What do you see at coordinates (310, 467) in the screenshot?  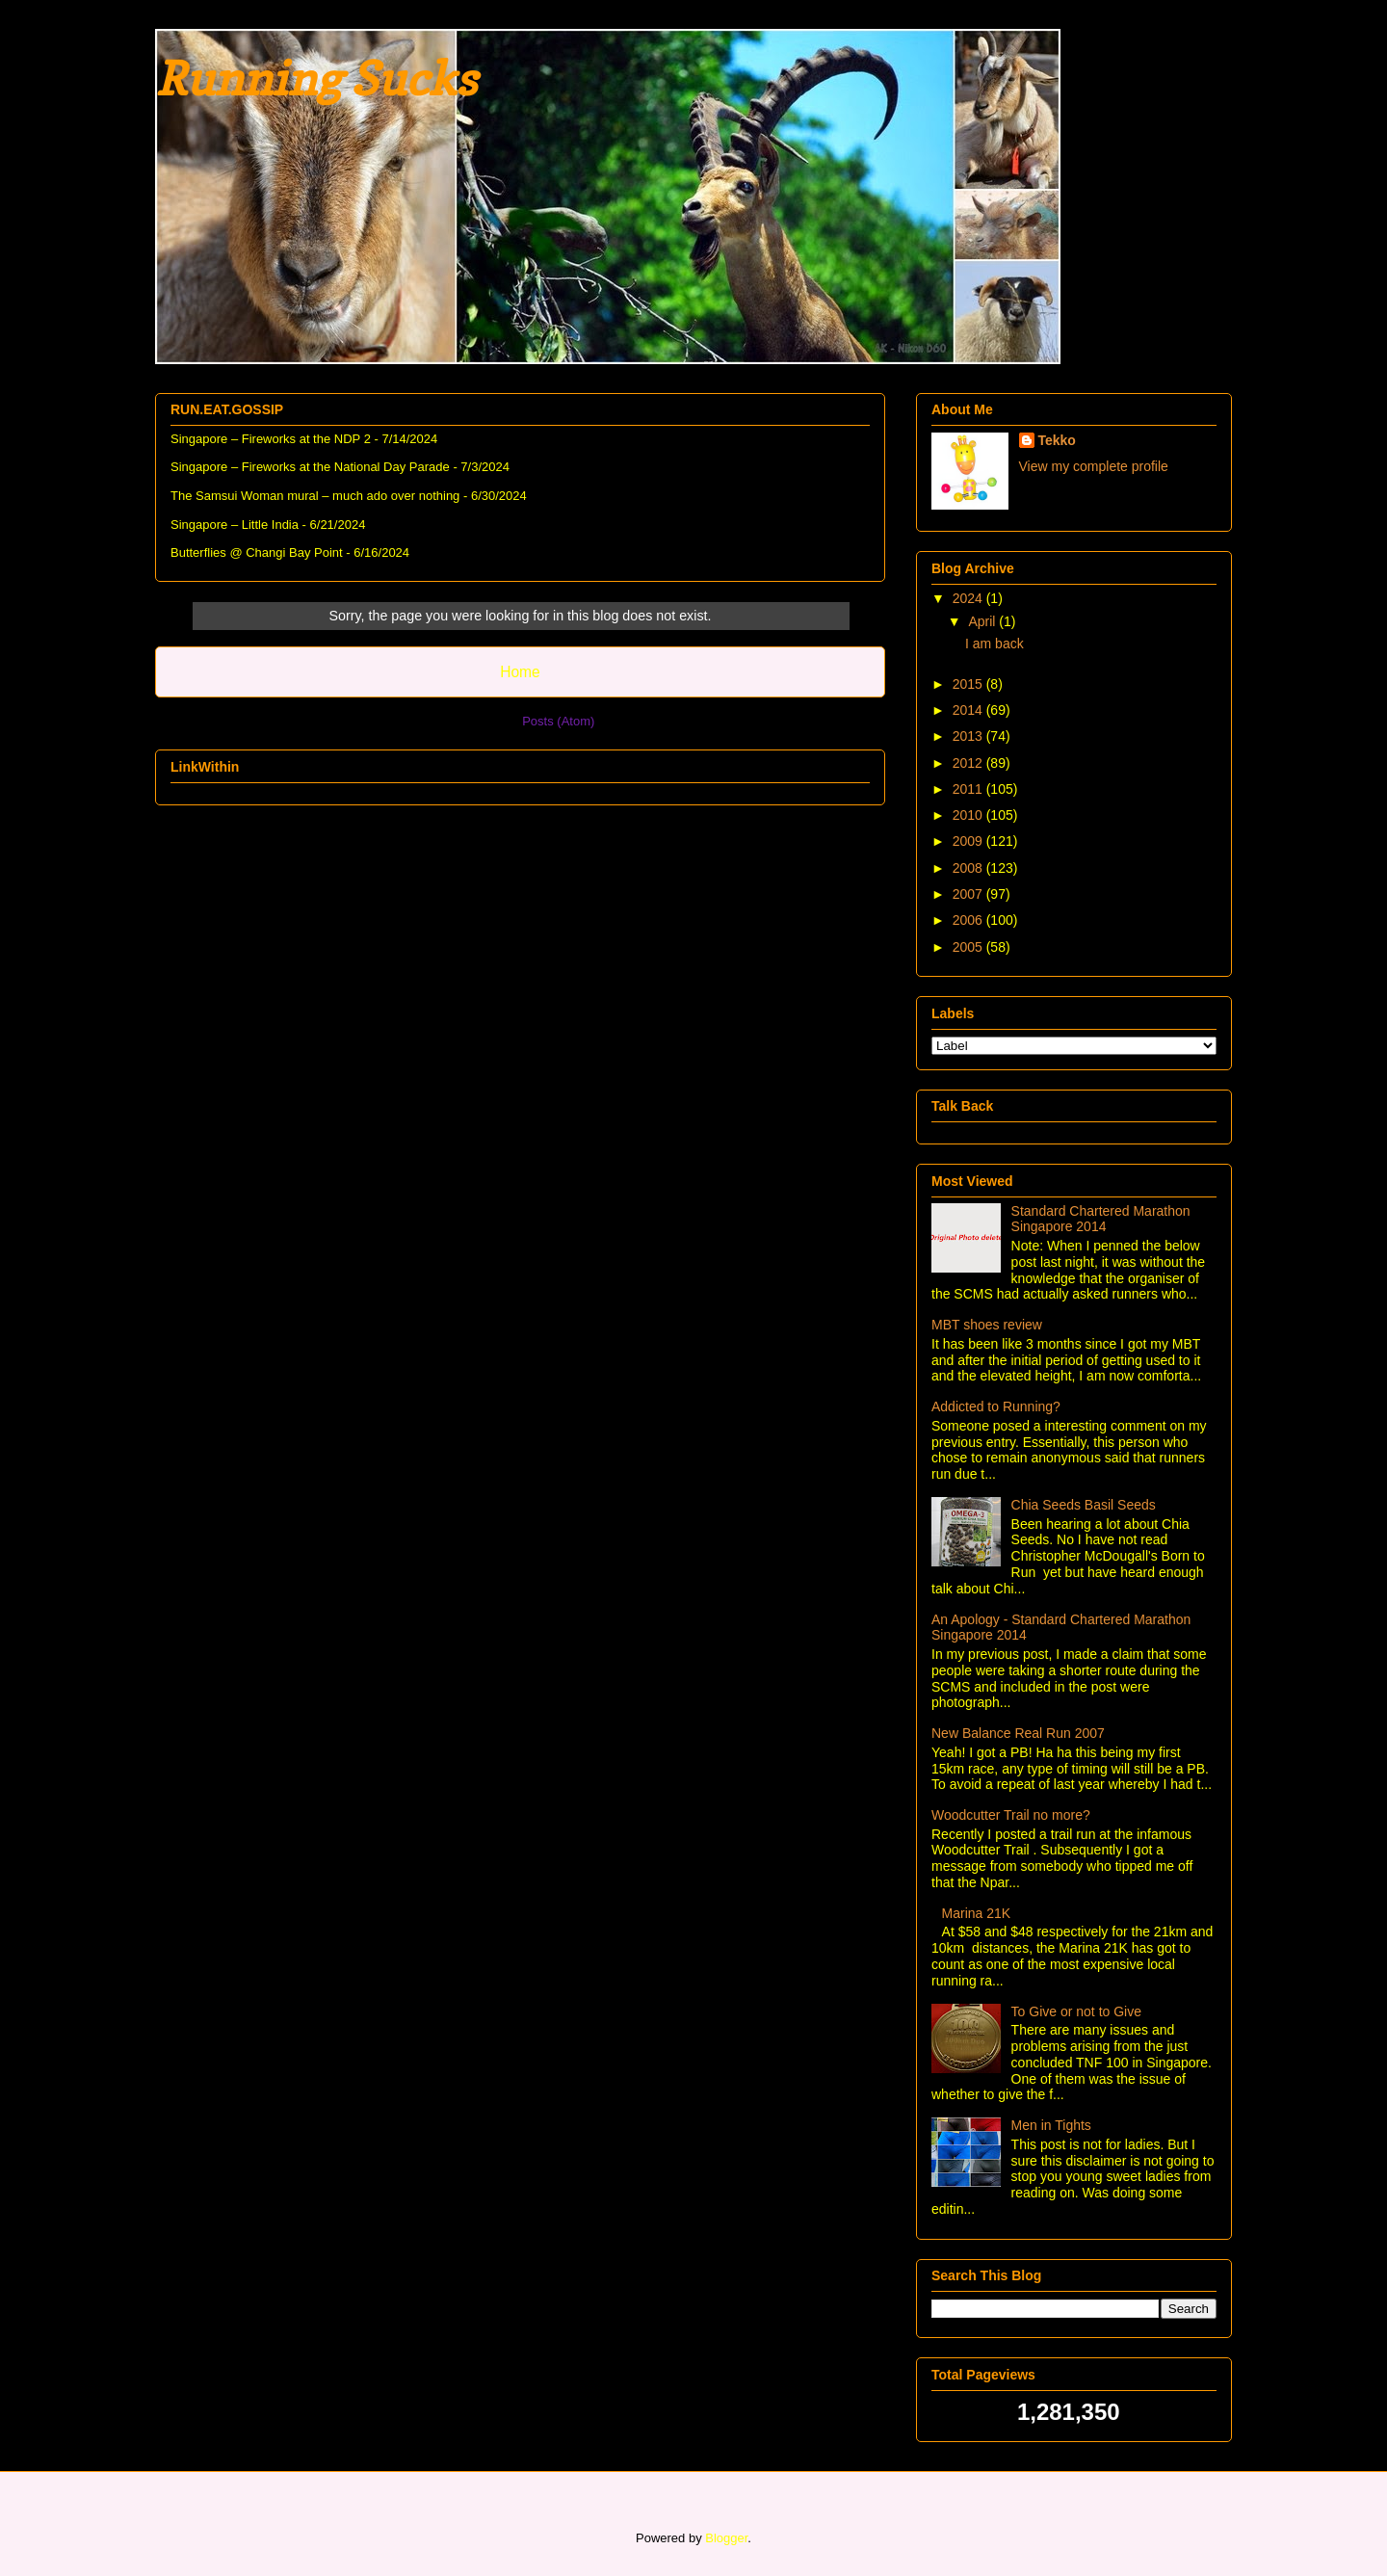 I see `Singapore – Fireworks at the National Day Parade` at bounding box center [310, 467].